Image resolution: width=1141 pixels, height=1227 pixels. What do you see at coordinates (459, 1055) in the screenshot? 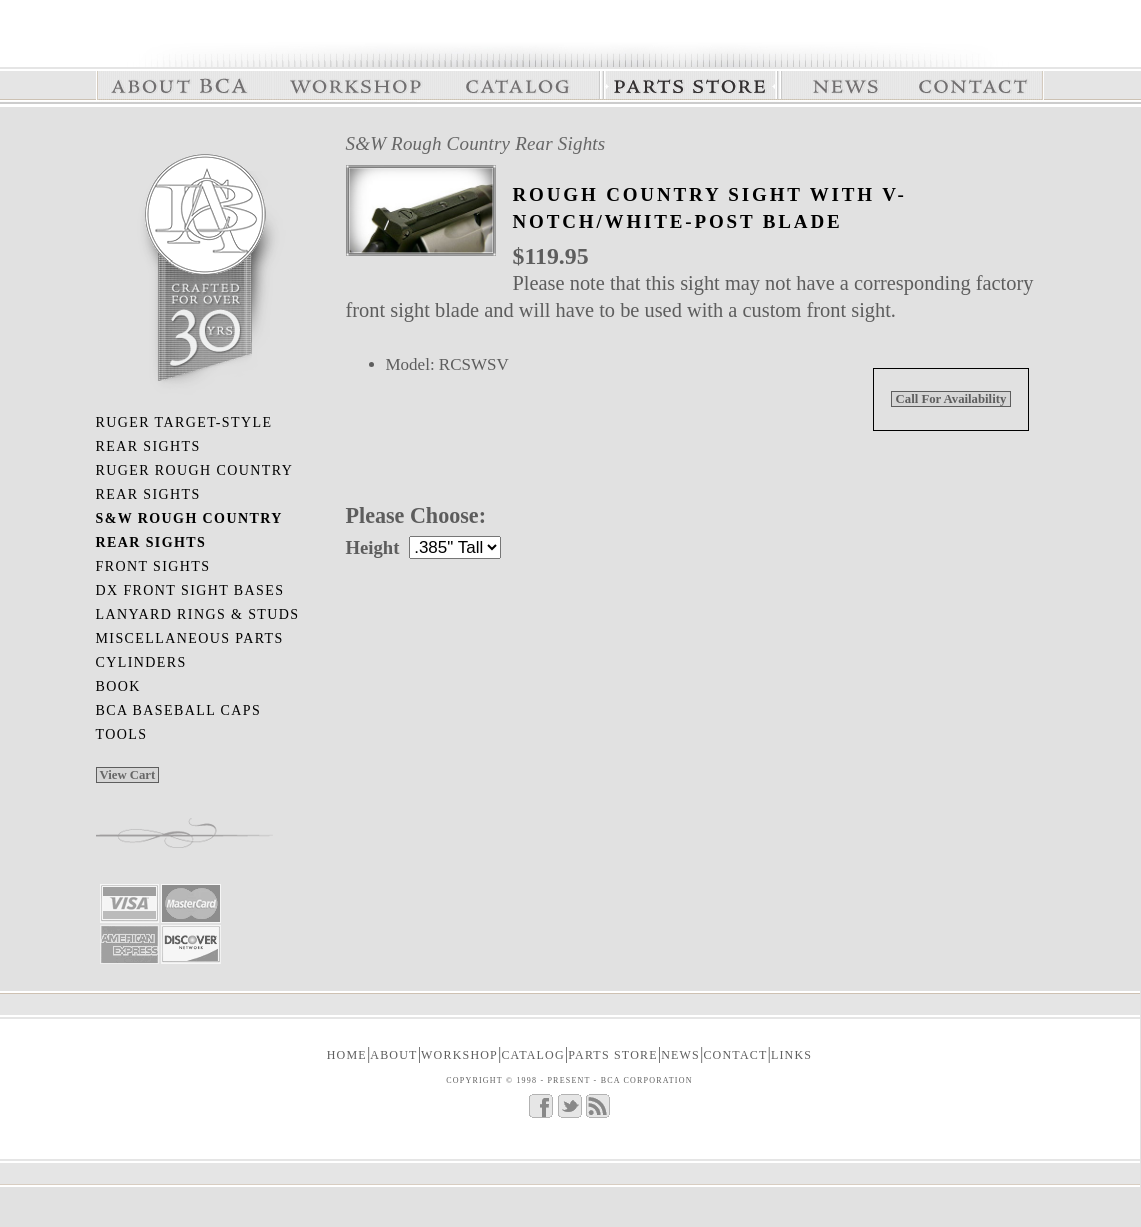
I see `WORKSHOP` at bounding box center [459, 1055].